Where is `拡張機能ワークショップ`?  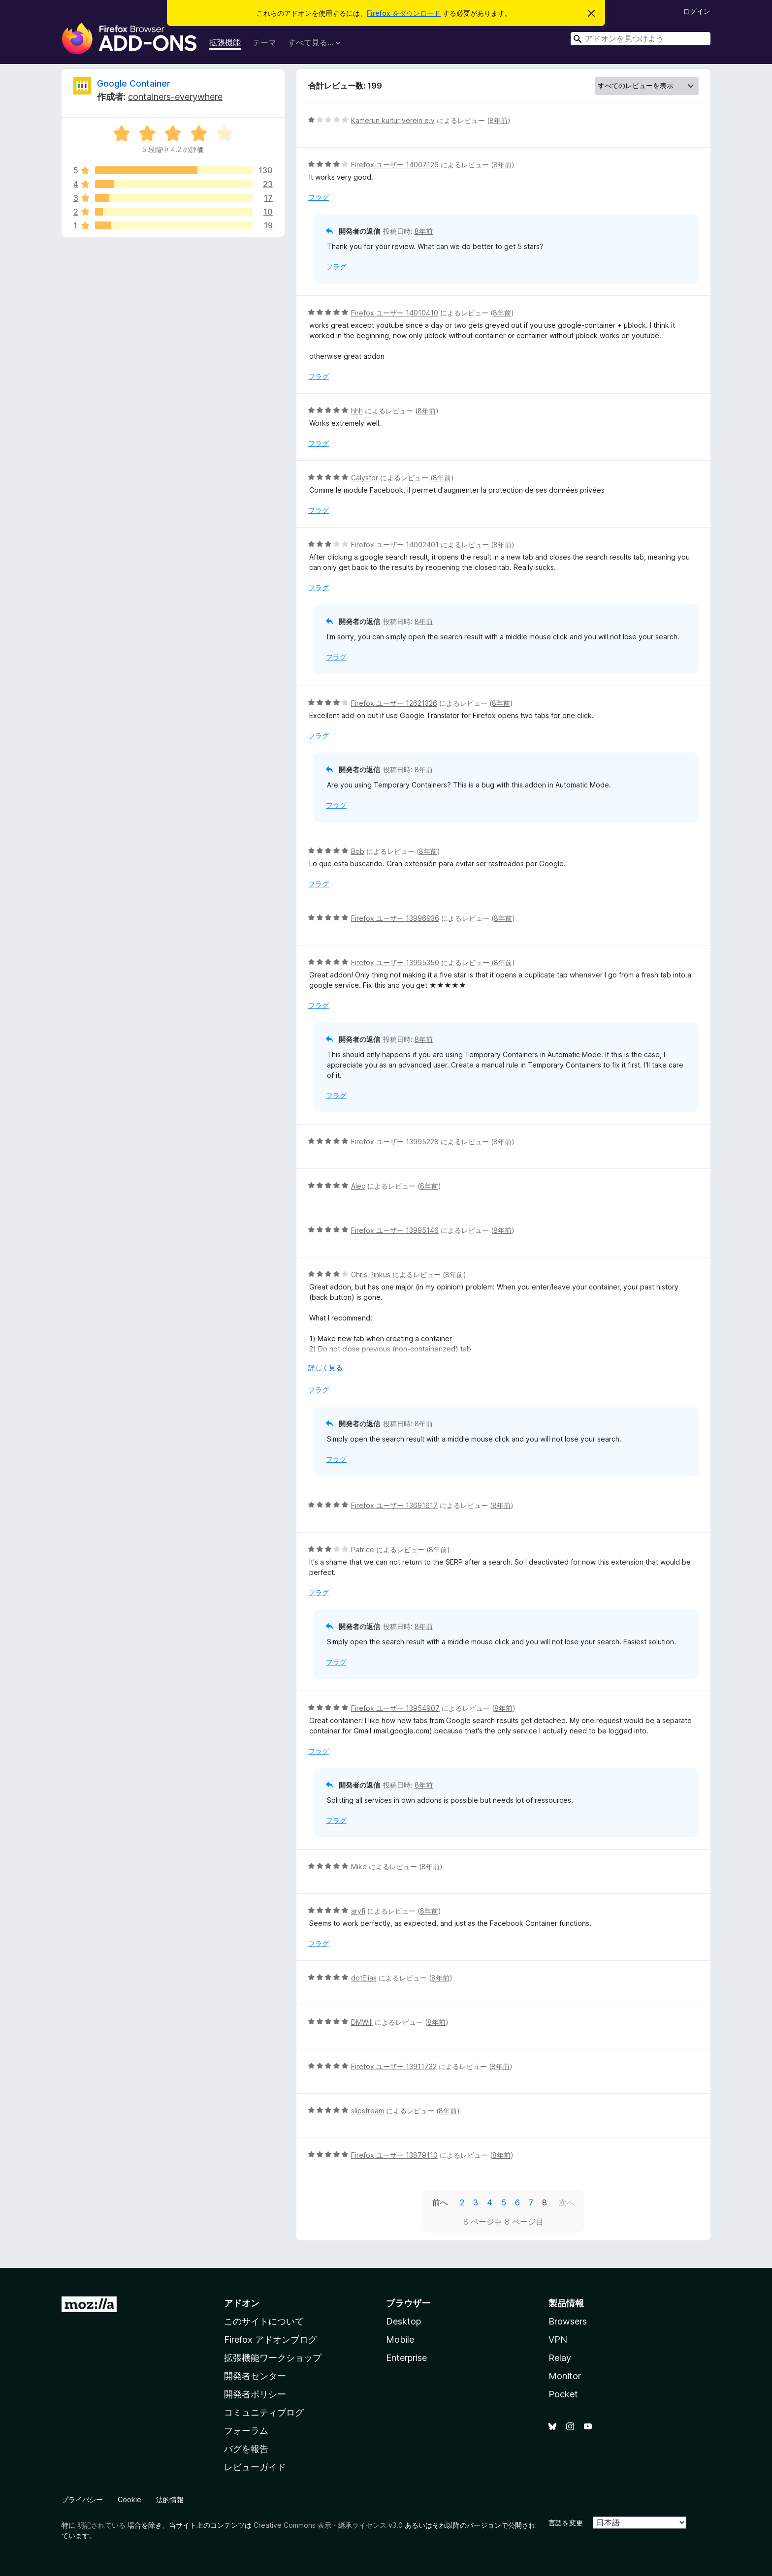 拡張機能ワークショップ is located at coordinates (273, 2358).